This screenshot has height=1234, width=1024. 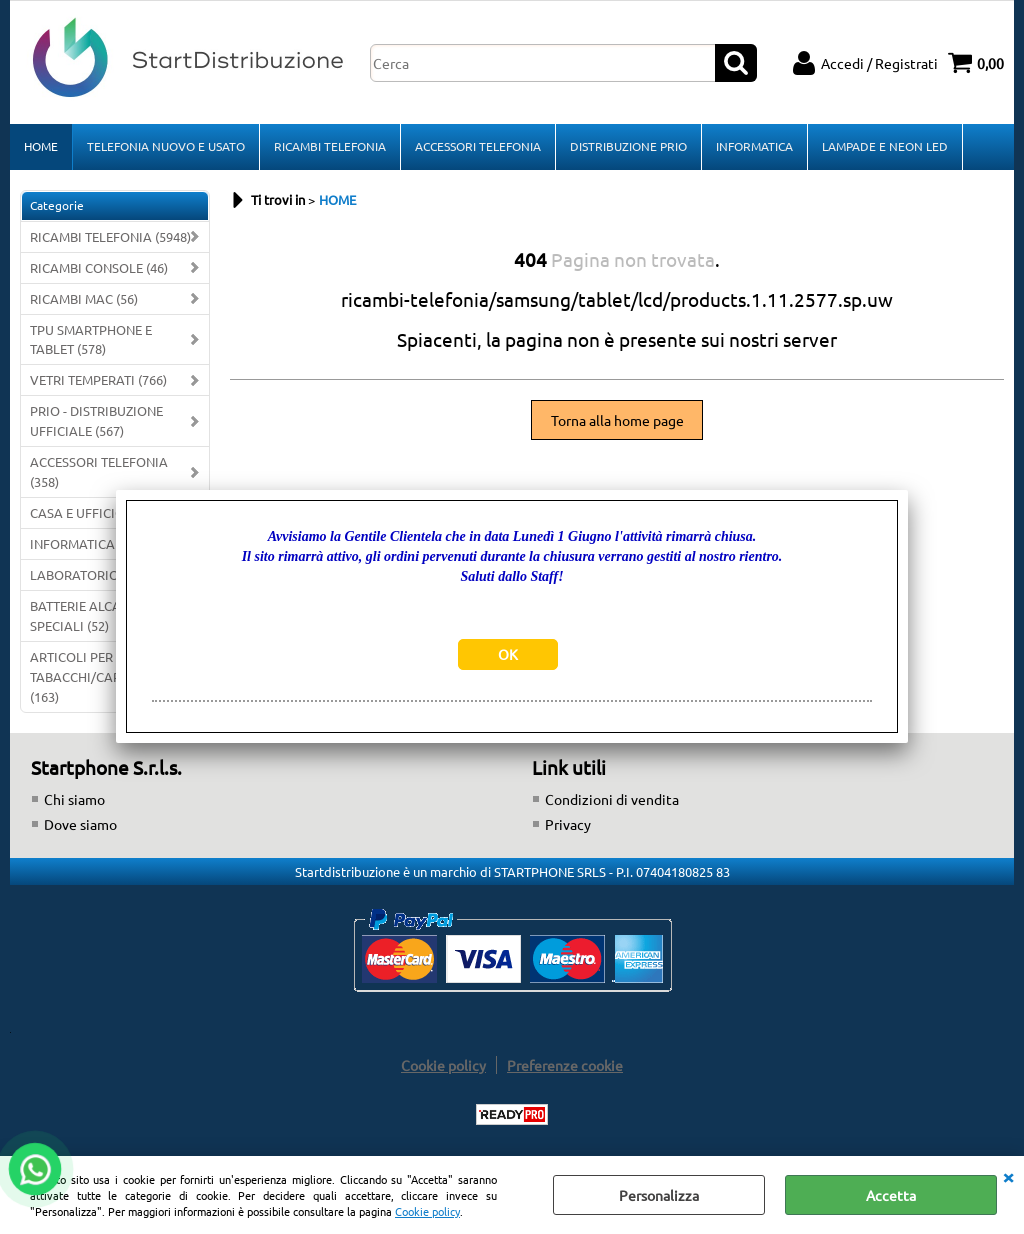 What do you see at coordinates (754, 146) in the screenshot?
I see `INFORMATICA` at bounding box center [754, 146].